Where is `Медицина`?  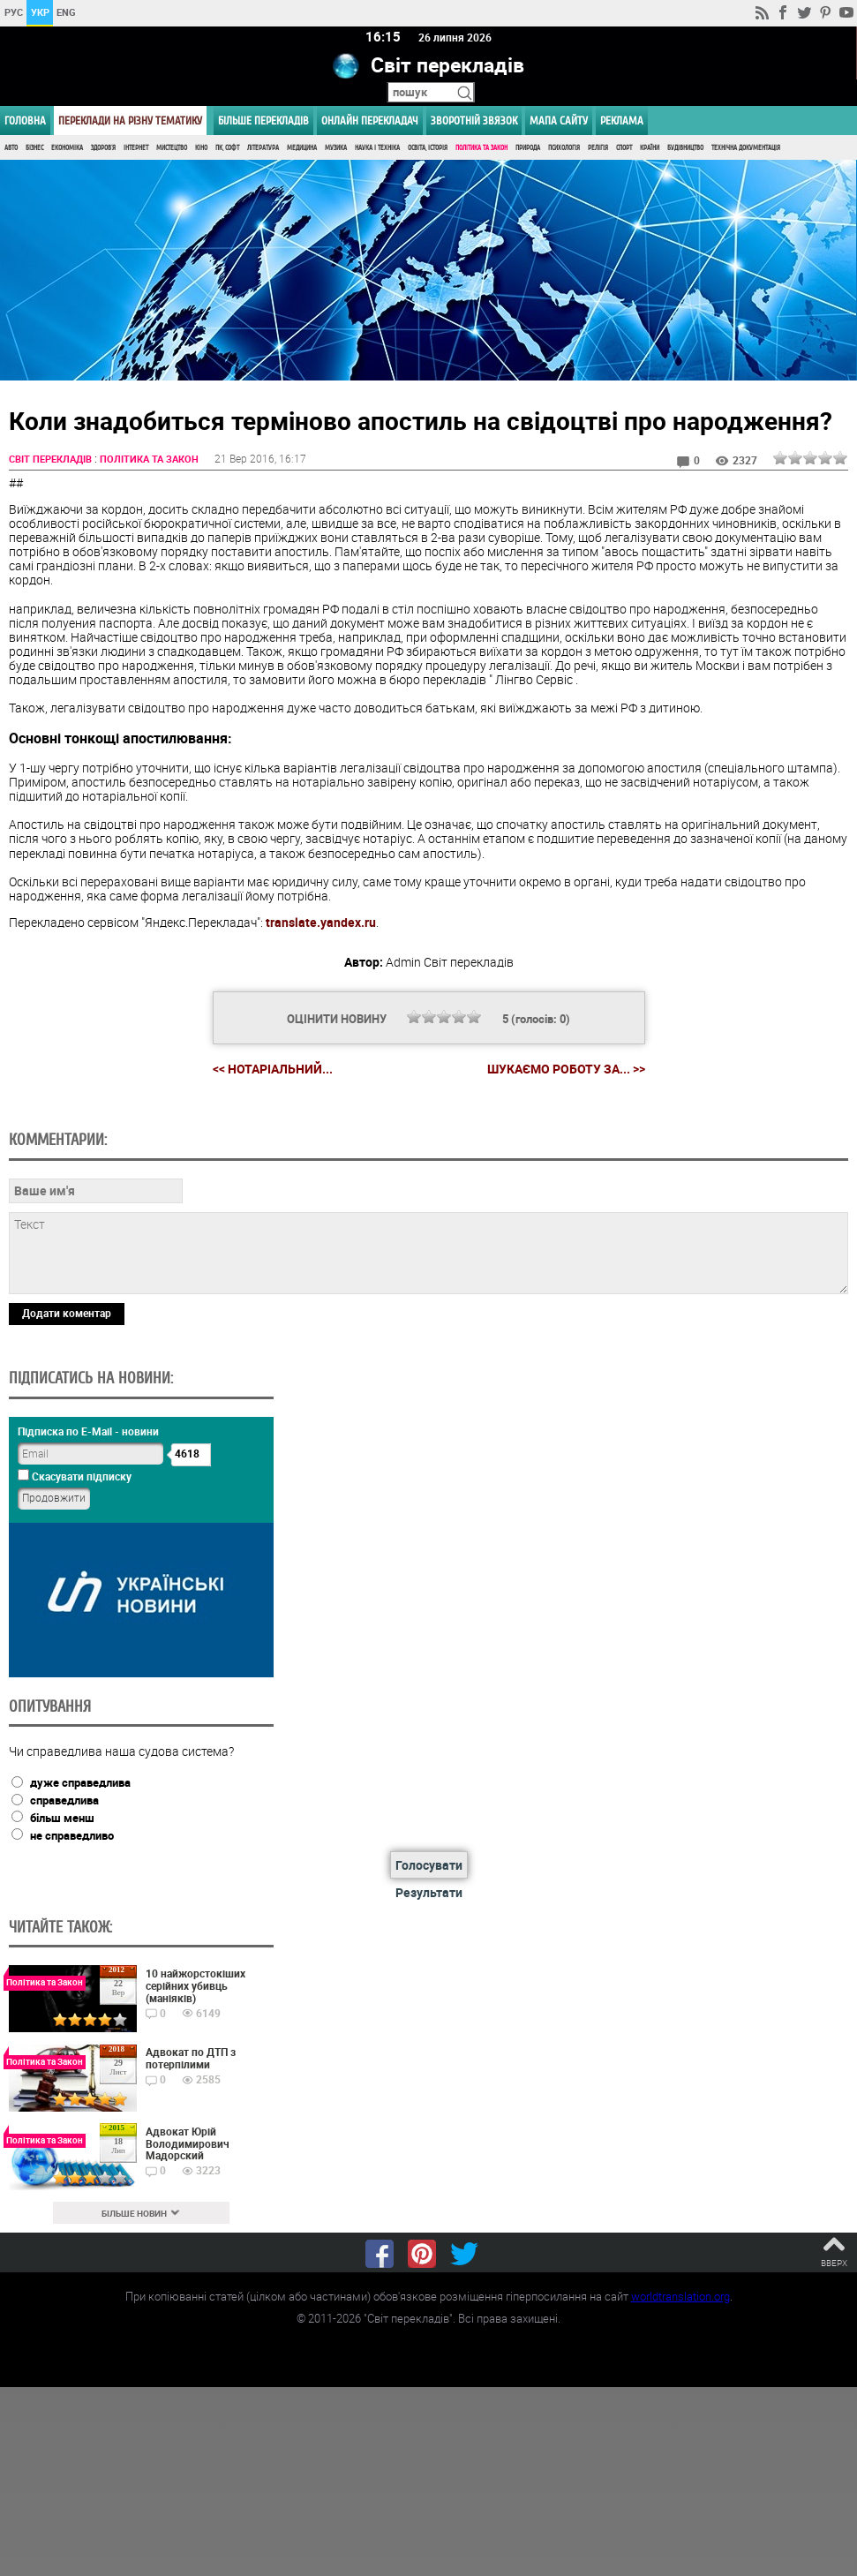 Медицина is located at coordinates (302, 148).